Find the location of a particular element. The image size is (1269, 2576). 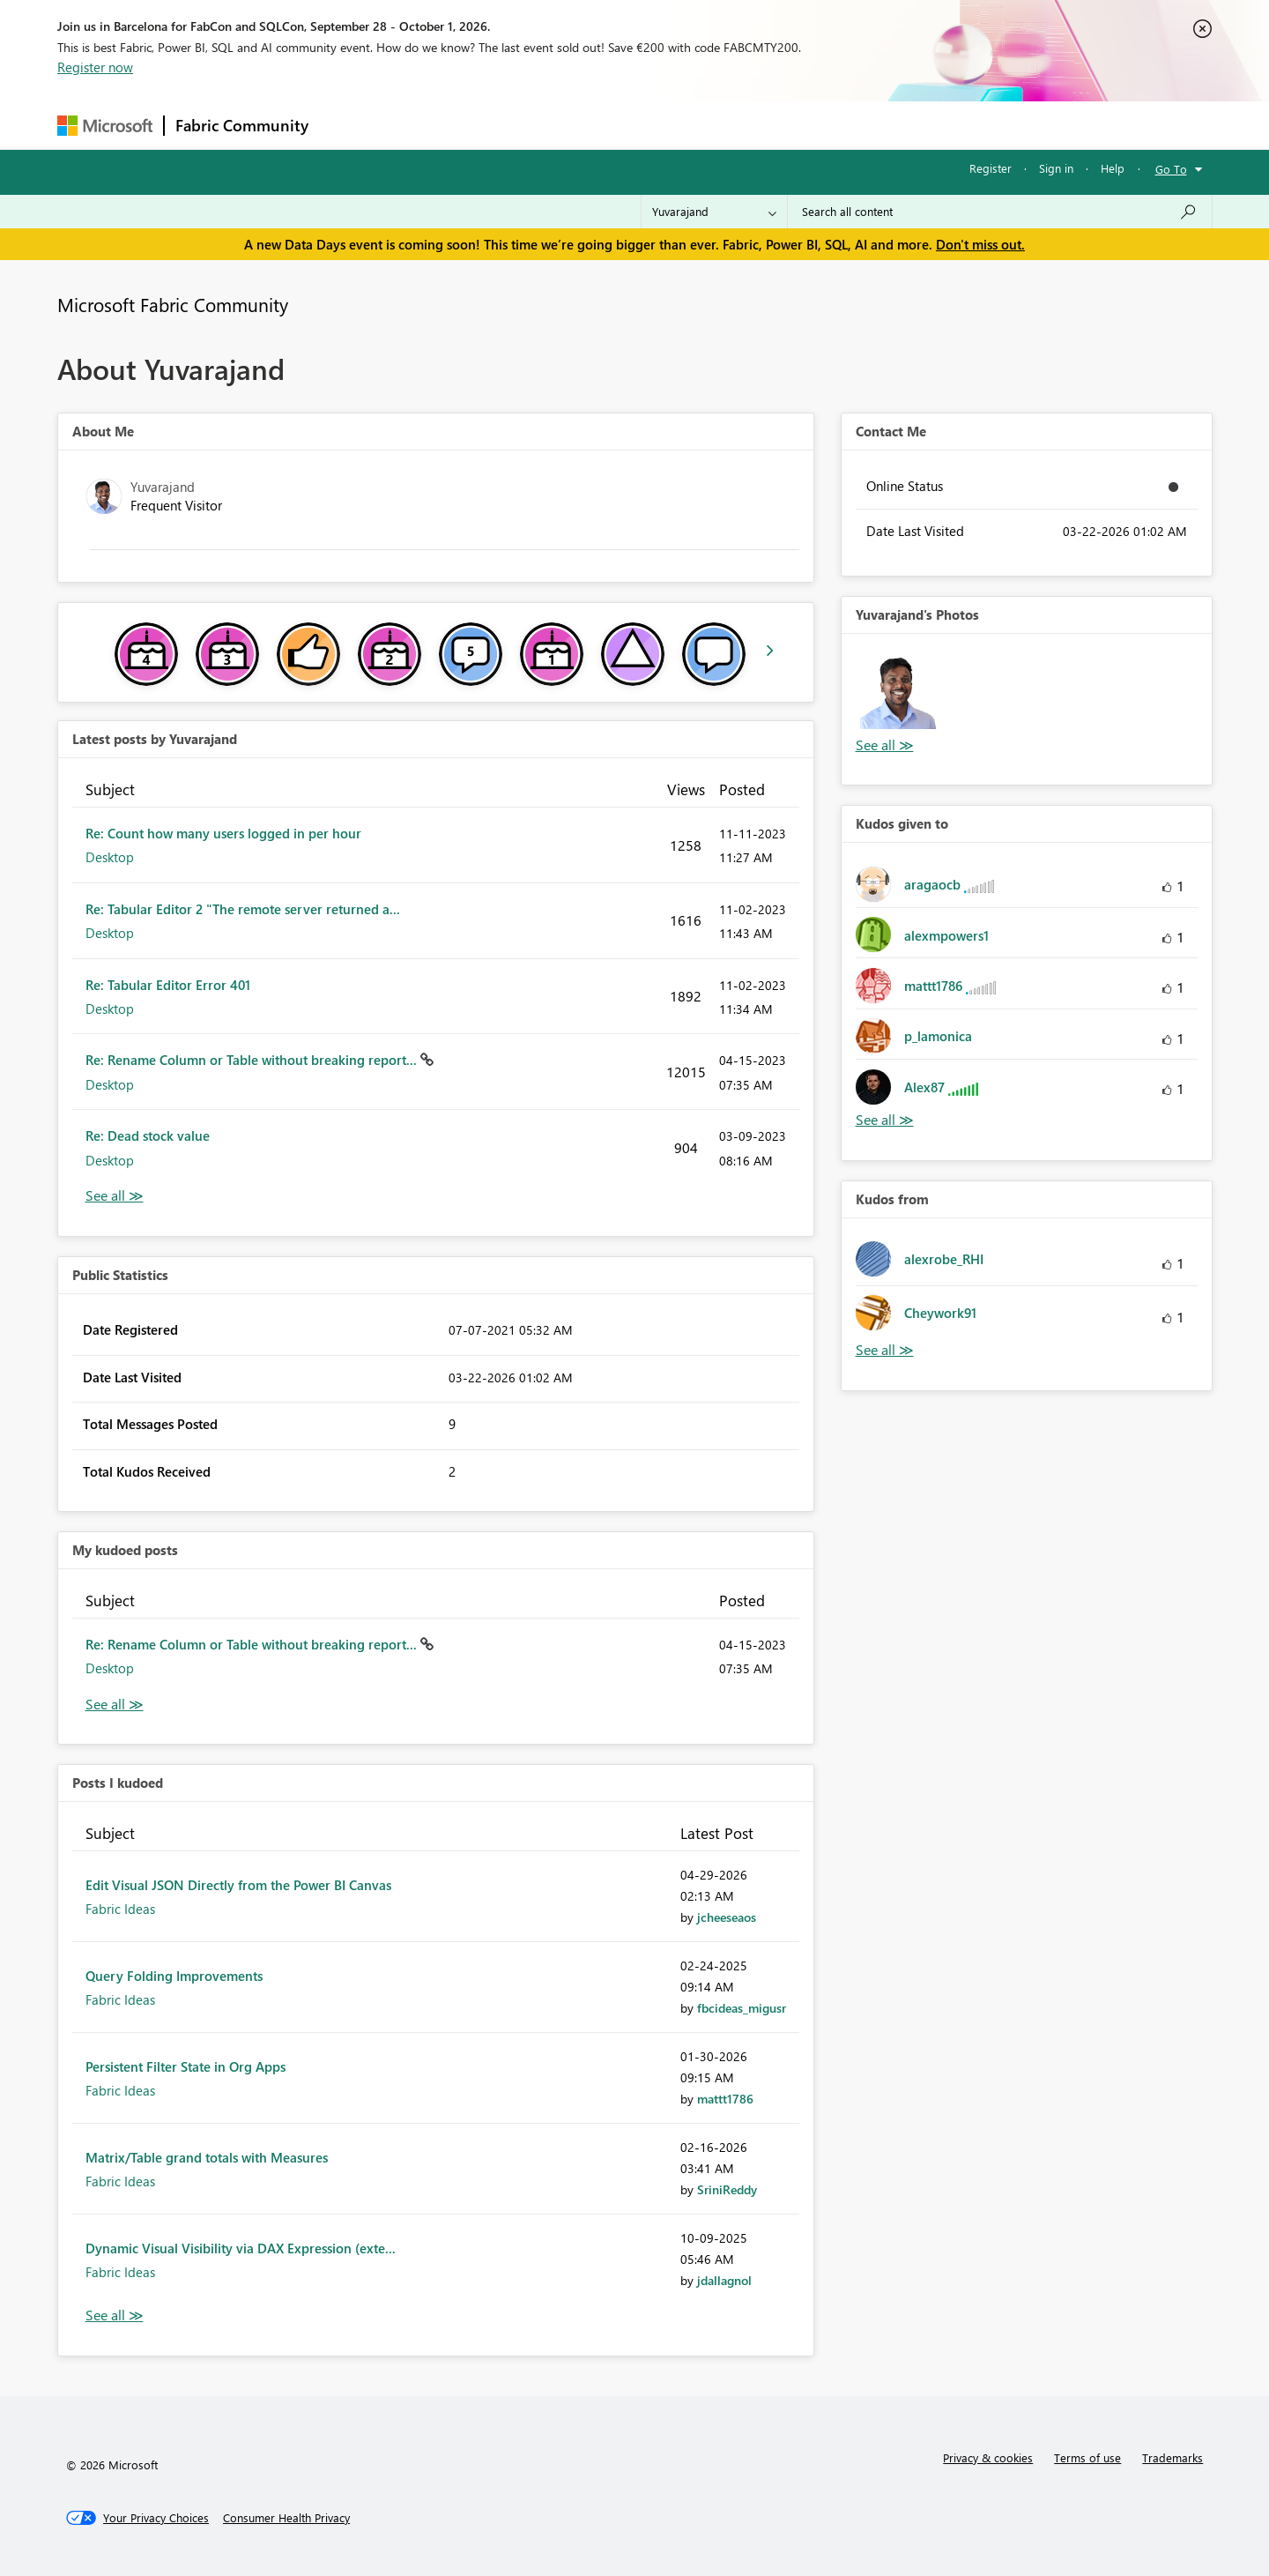

Persistent Filter State in Org Apps is located at coordinates (185, 2066).